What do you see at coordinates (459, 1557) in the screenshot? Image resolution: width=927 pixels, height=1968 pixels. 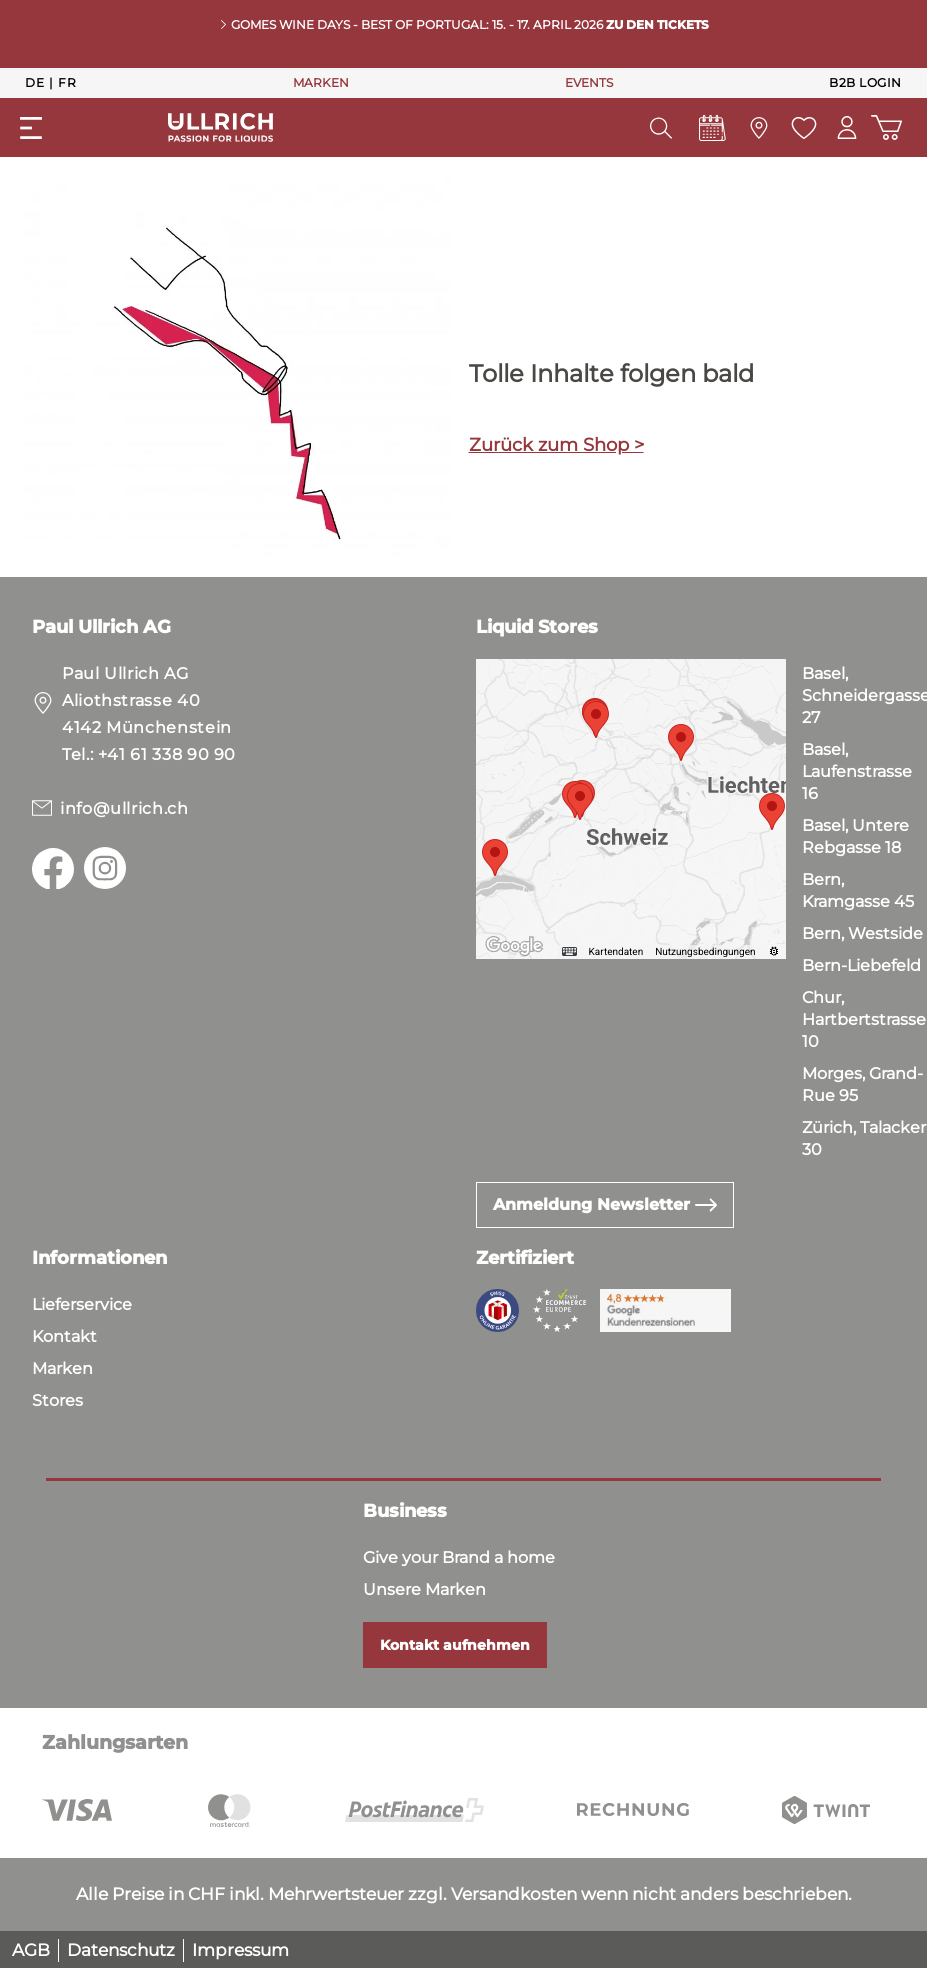 I see `Give your Brand a home` at bounding box center [459, 1557].